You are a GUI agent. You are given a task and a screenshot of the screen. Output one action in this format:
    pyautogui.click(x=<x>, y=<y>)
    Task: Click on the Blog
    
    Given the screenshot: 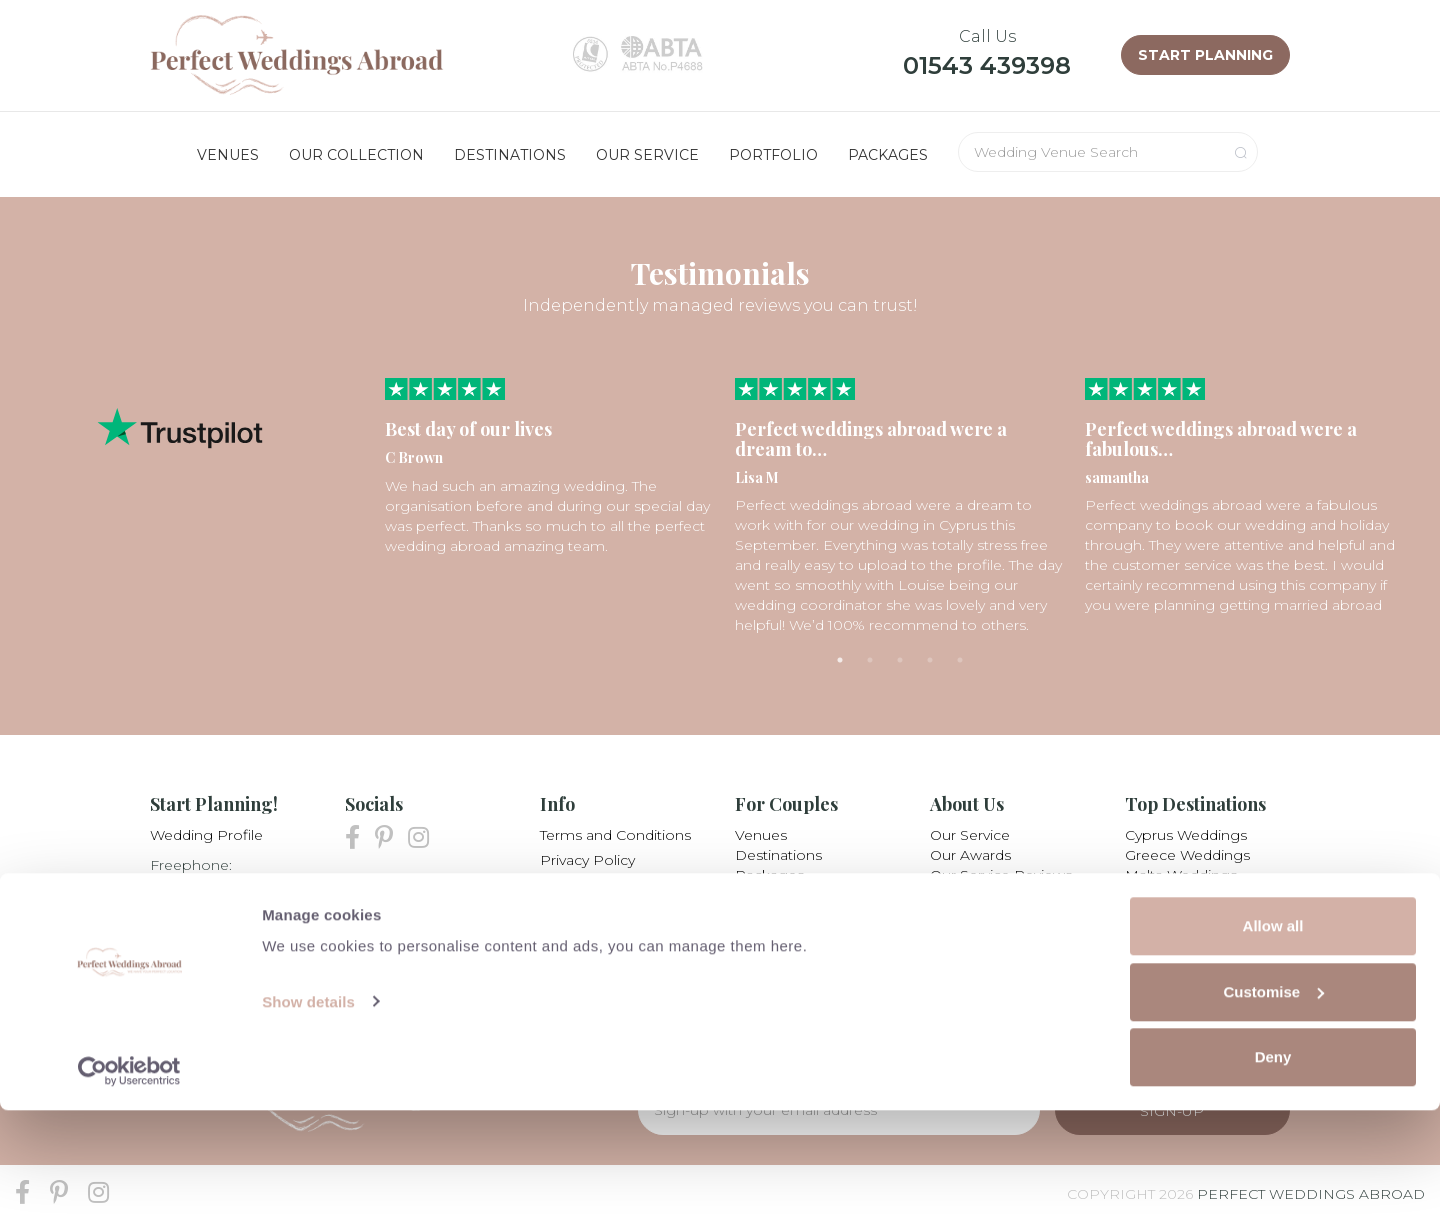 What is the action you would take?
    pyautogui.click(x=557, y=935)
    